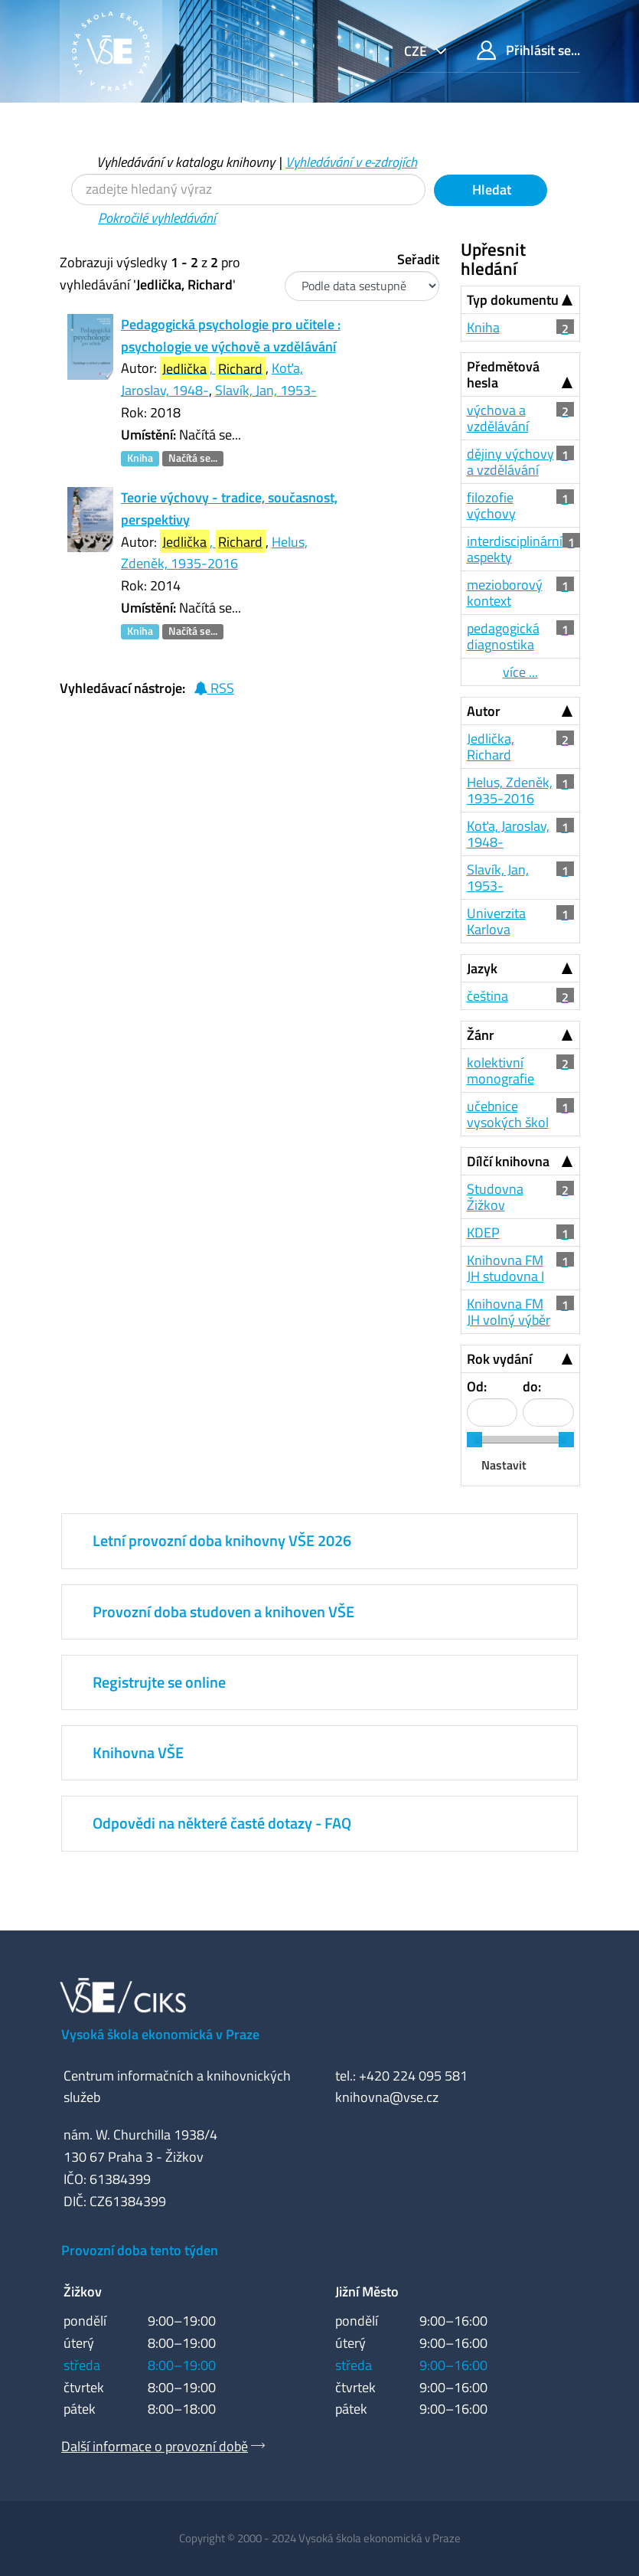  What do you see at coordinates (214, 688) in the screenshot?
I see `RSS` at bounding box center [214, 688].